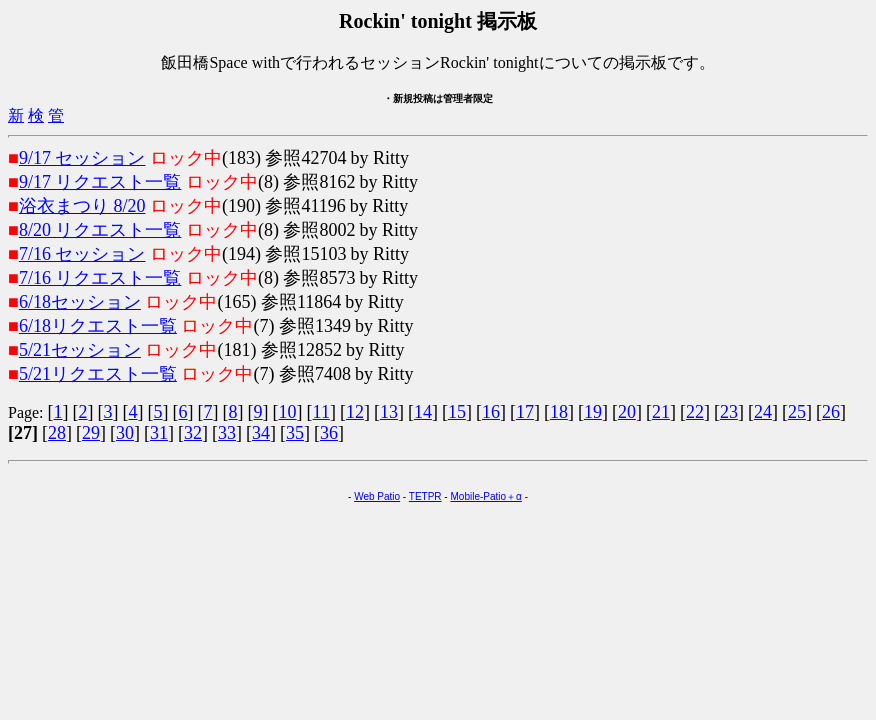 This screenshot has height=720, width=876. What do you see at coordinates (355, 412) in the screenshot?
I see `12` at bounding box center [355, 412].